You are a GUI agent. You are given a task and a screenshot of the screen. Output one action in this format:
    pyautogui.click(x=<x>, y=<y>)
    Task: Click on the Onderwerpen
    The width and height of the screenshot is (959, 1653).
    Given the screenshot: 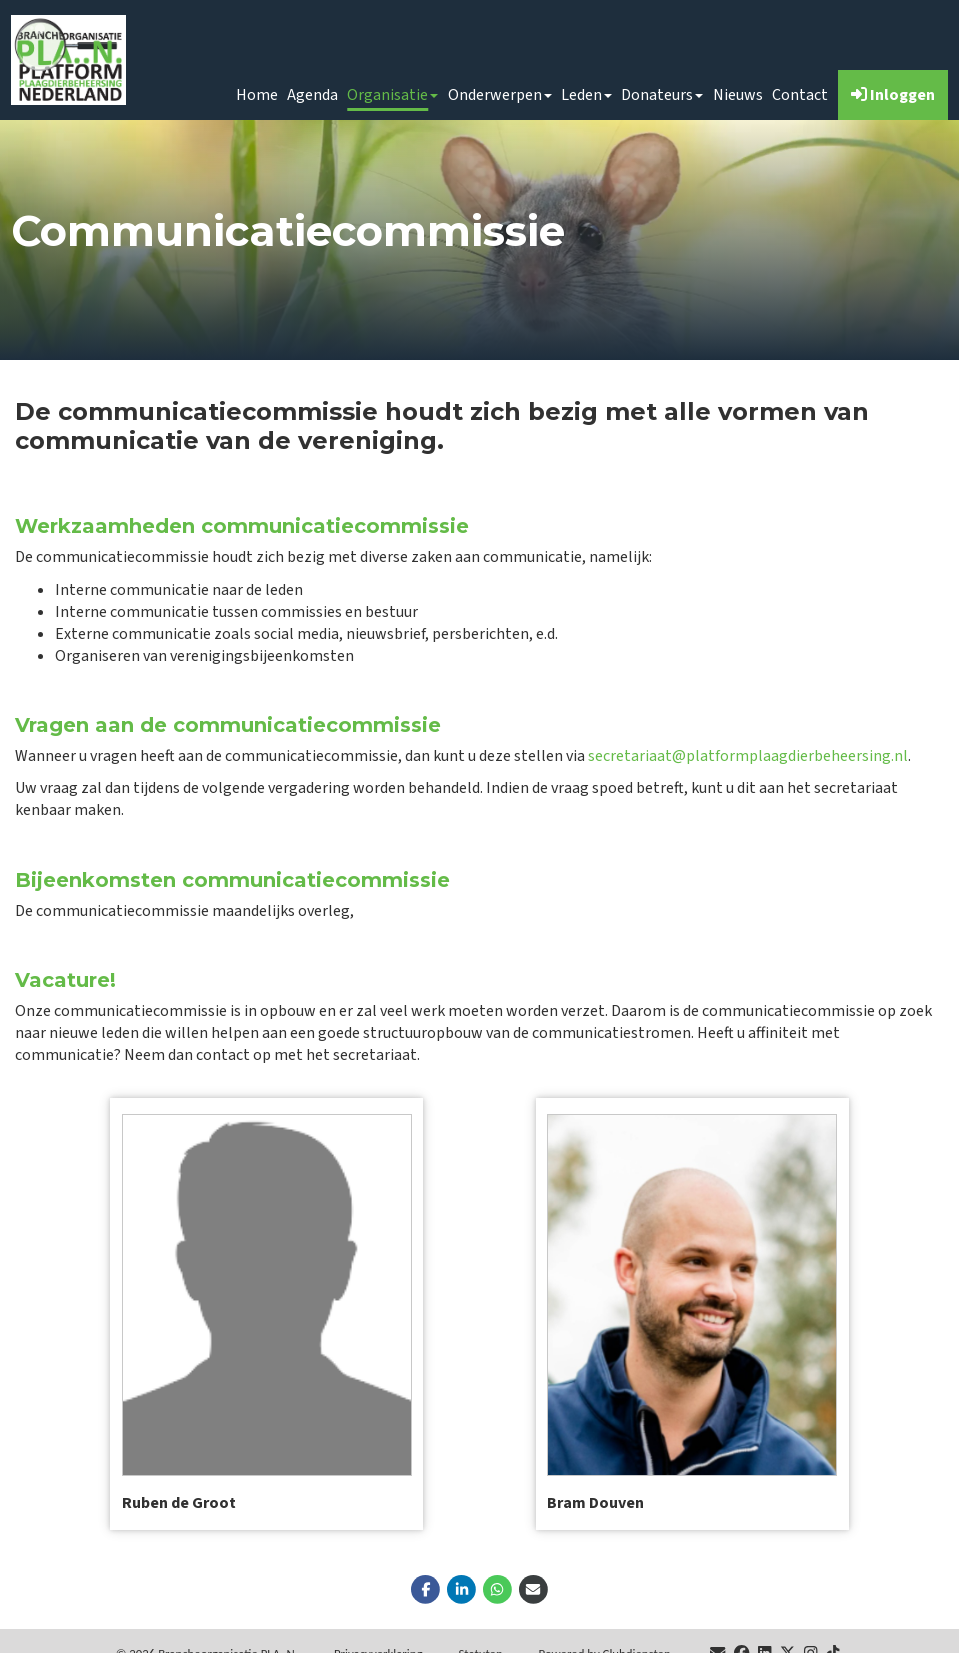 What is the action you would take?
    pyautogui.click(x=500, y=95)
    